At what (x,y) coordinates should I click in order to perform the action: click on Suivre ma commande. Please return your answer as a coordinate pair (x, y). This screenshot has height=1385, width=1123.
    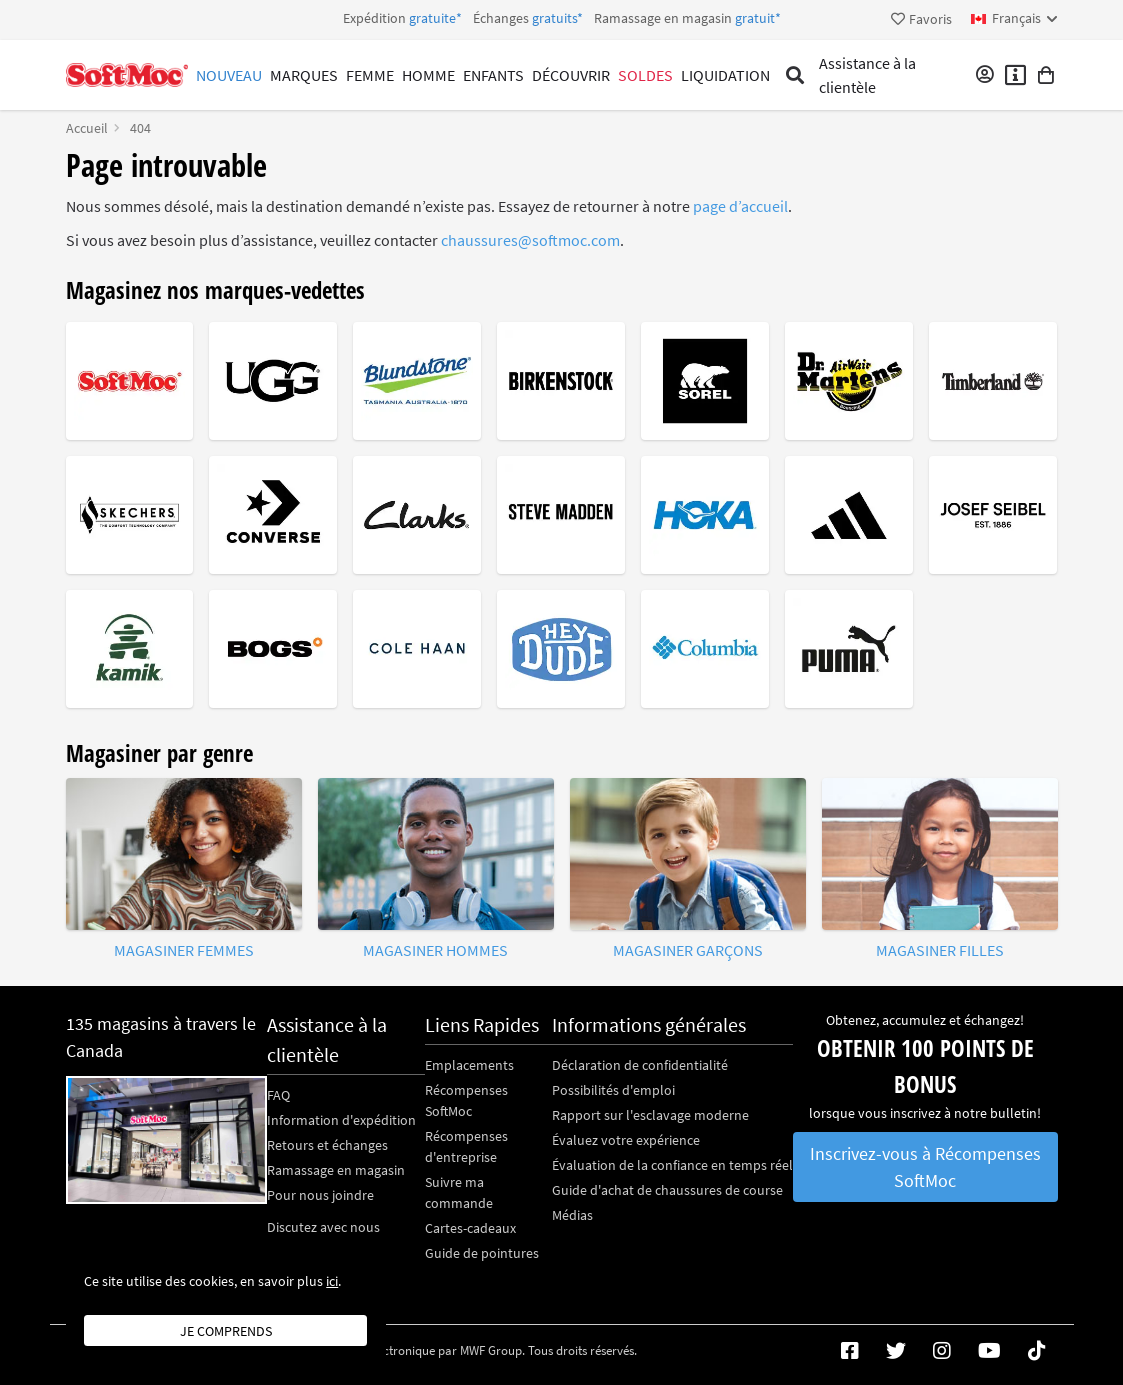
    Looking at the image, I should click on (459, 1192).